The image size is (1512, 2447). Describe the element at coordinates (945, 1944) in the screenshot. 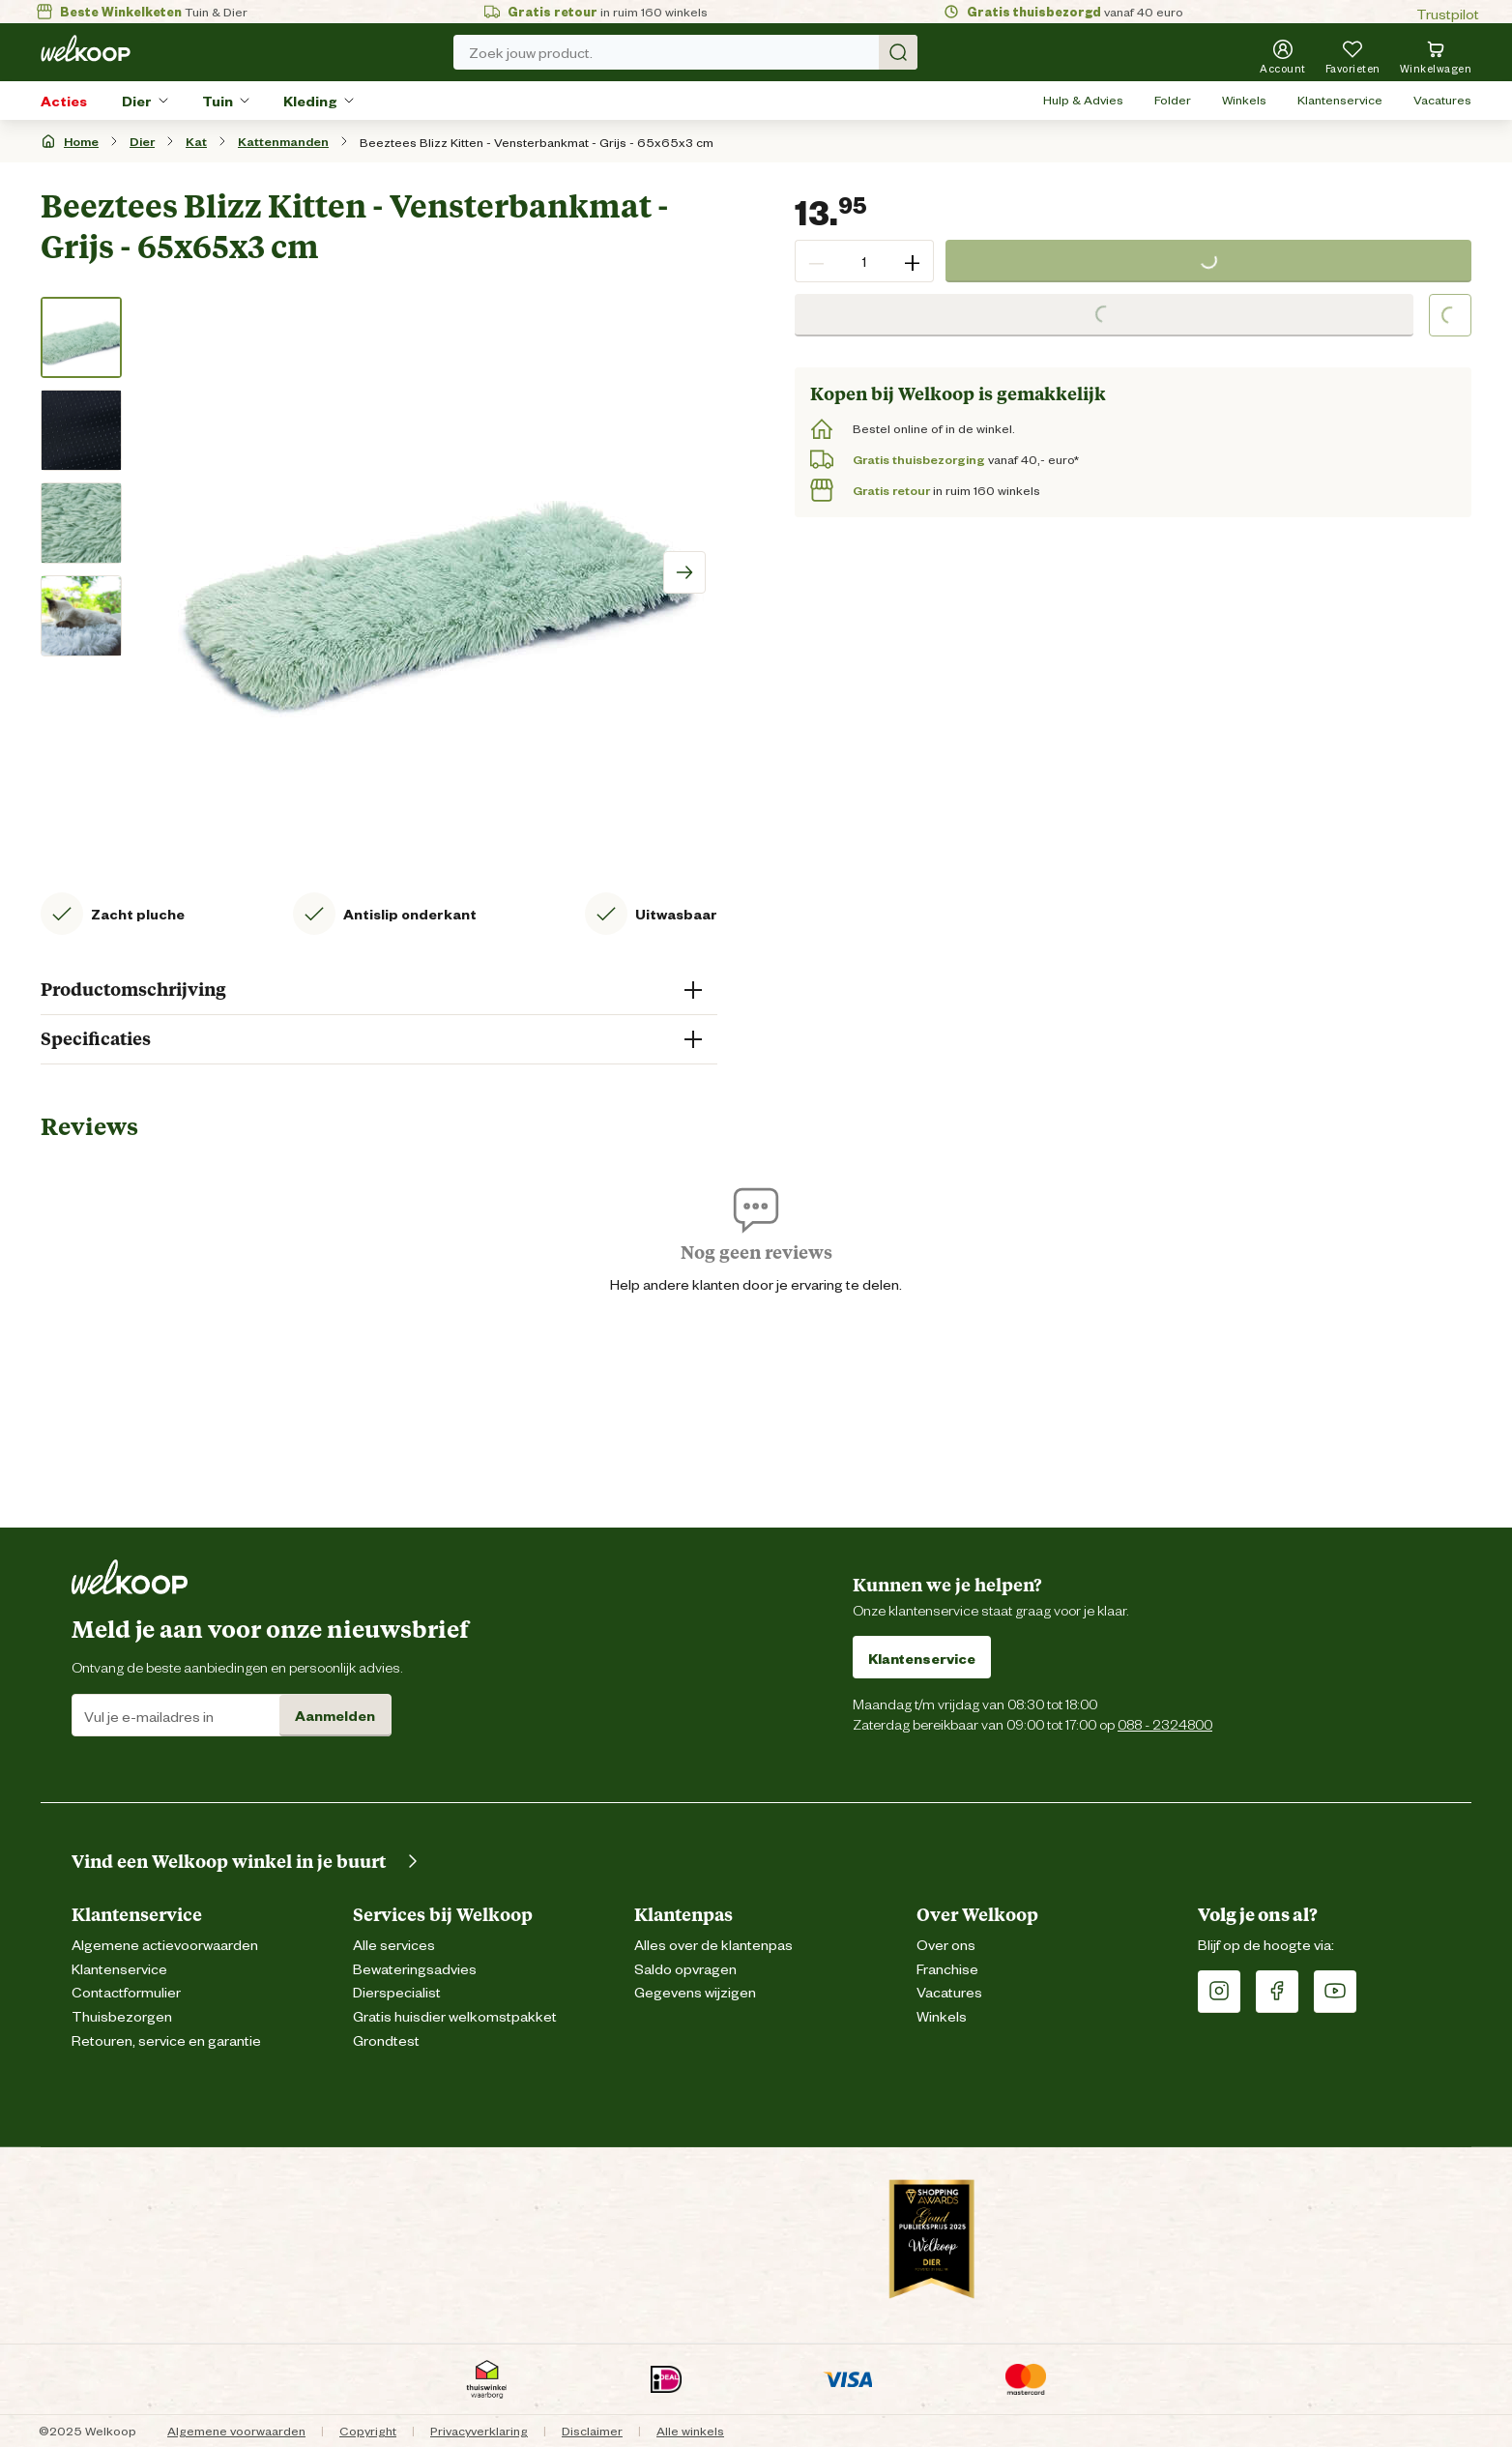

I see `Over ons` at that location.